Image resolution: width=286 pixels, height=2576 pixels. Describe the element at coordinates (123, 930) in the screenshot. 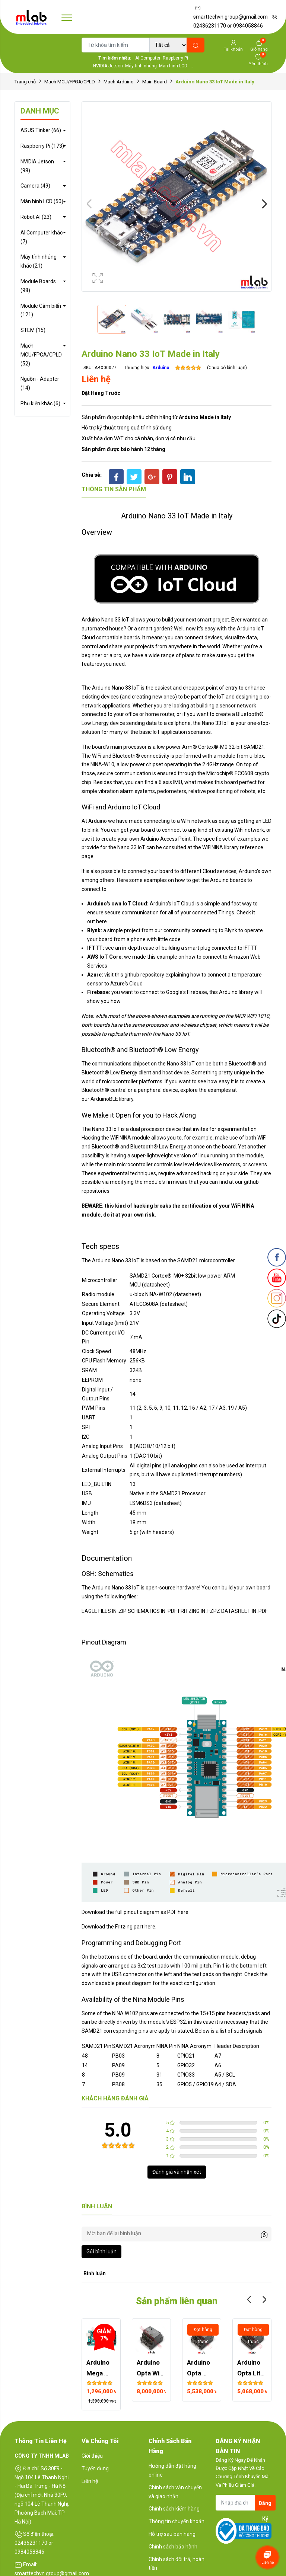

I see `simple project` at that location.